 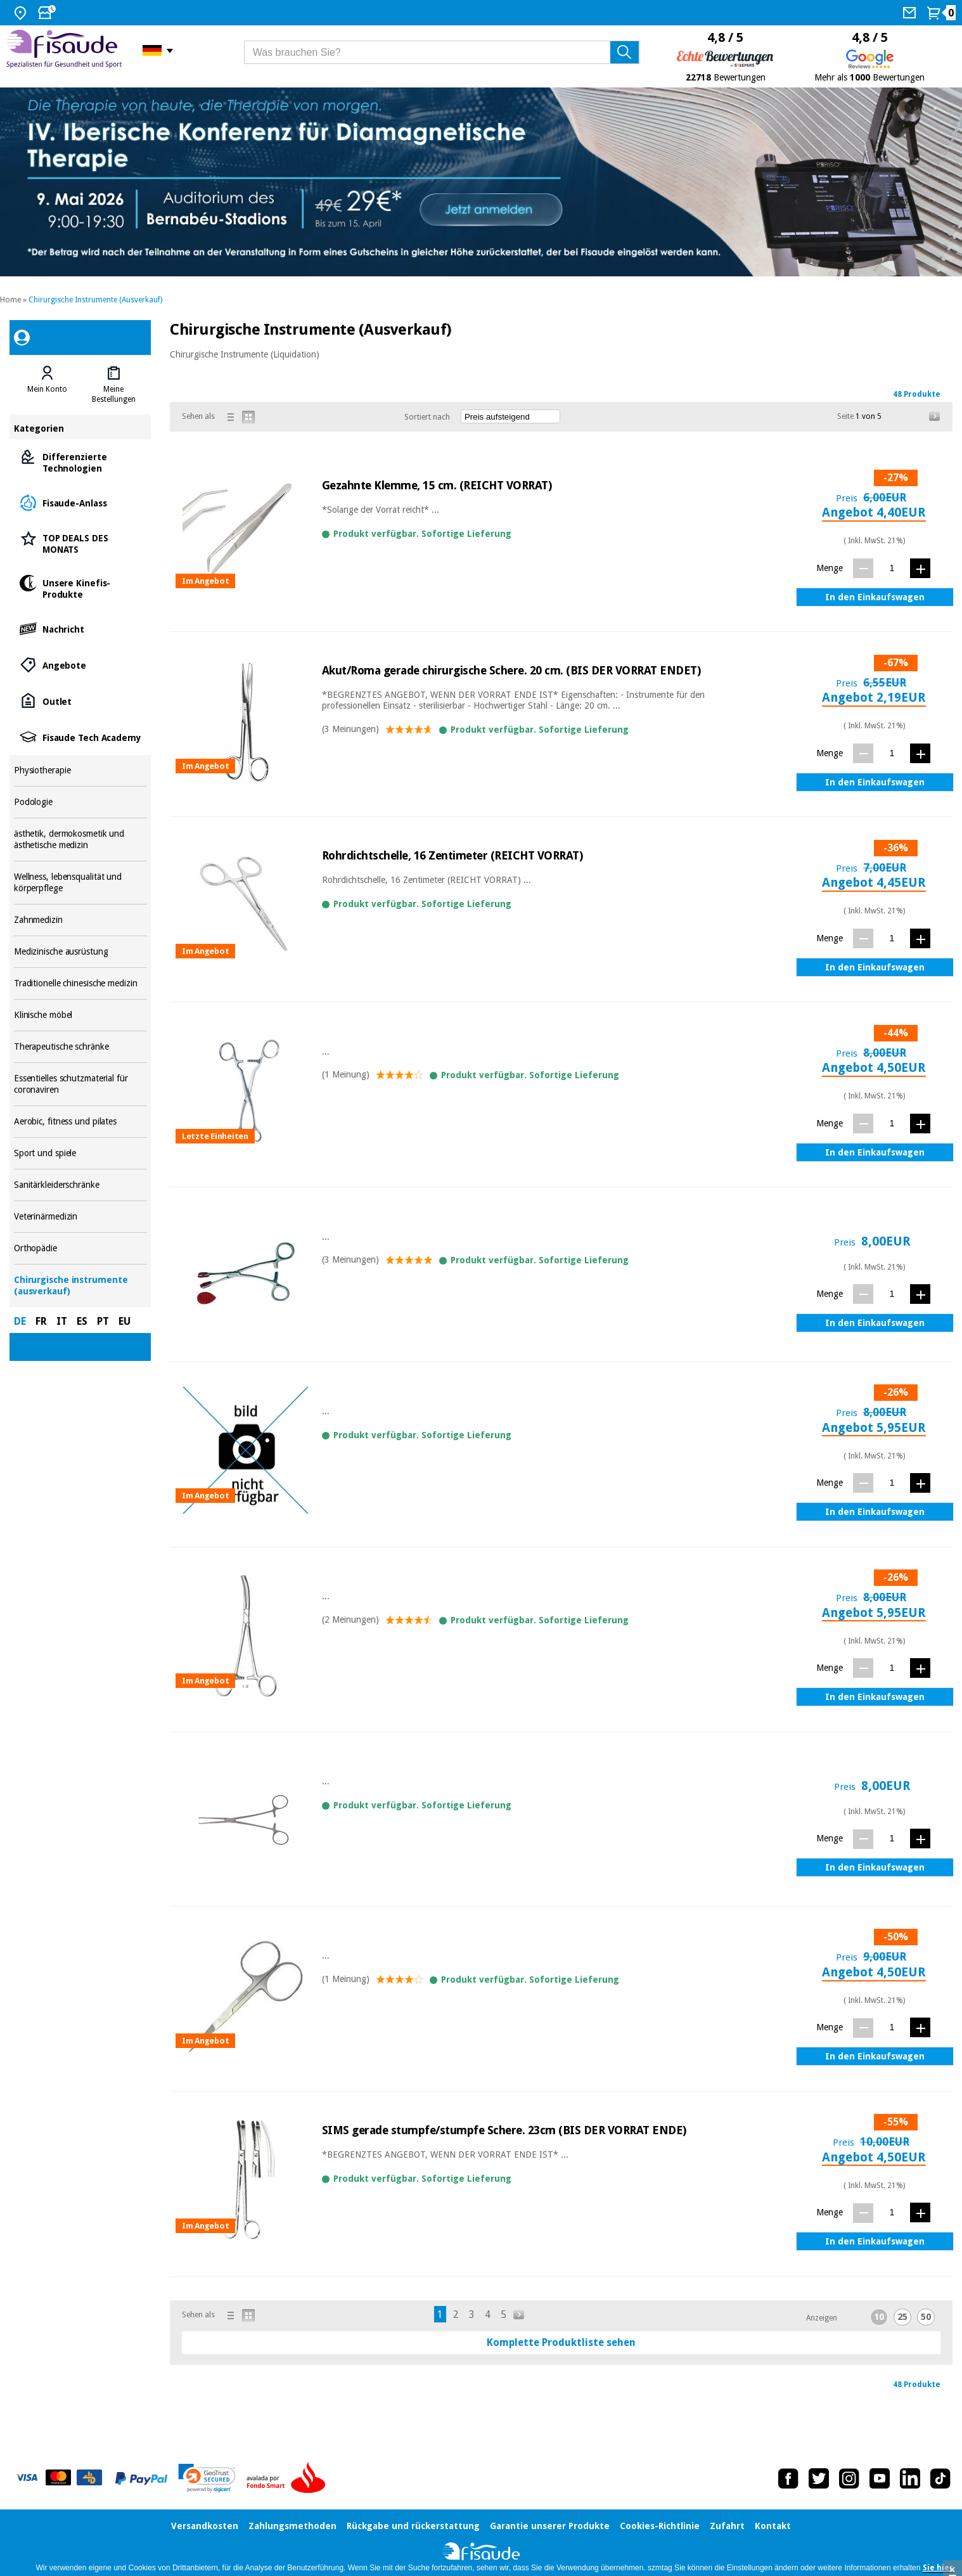 What do you see at coordinates (80, 1286) in the screenshot?
I see `Chirurgische instrumente (ausverkauf)` at bounding box center [80, 1286].